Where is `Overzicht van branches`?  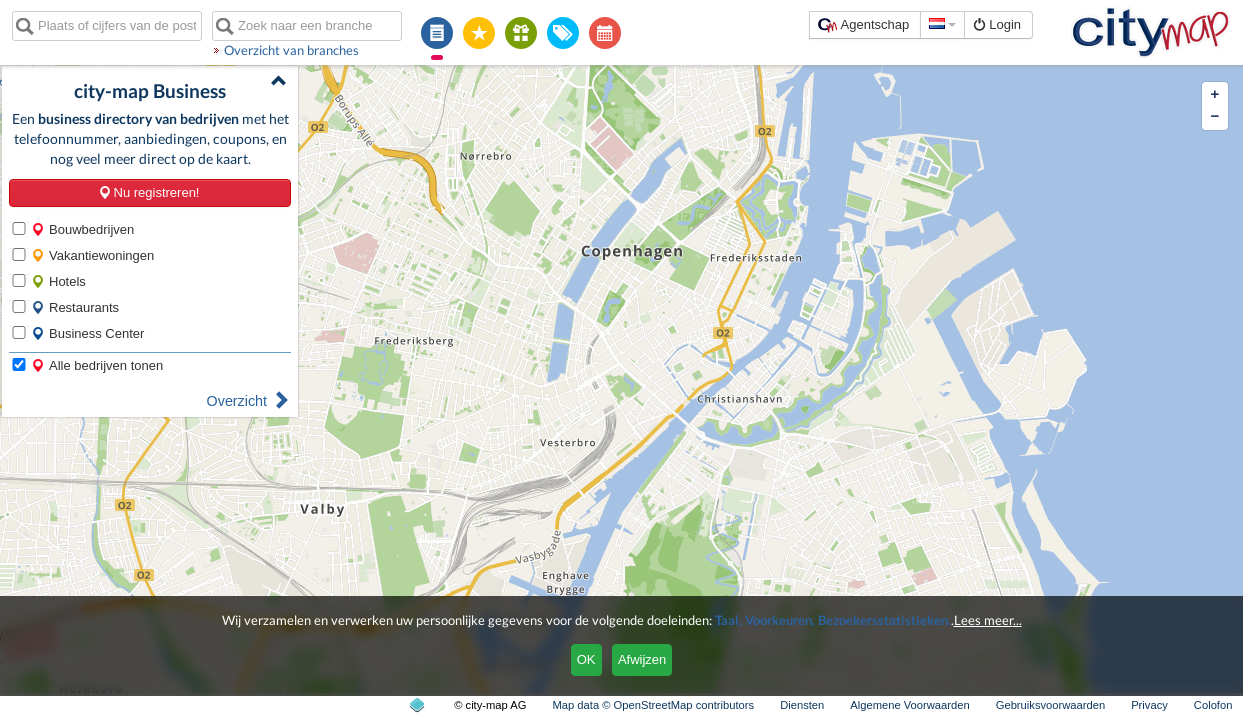
Overzicht van branches is located at coordinates (291, 50).